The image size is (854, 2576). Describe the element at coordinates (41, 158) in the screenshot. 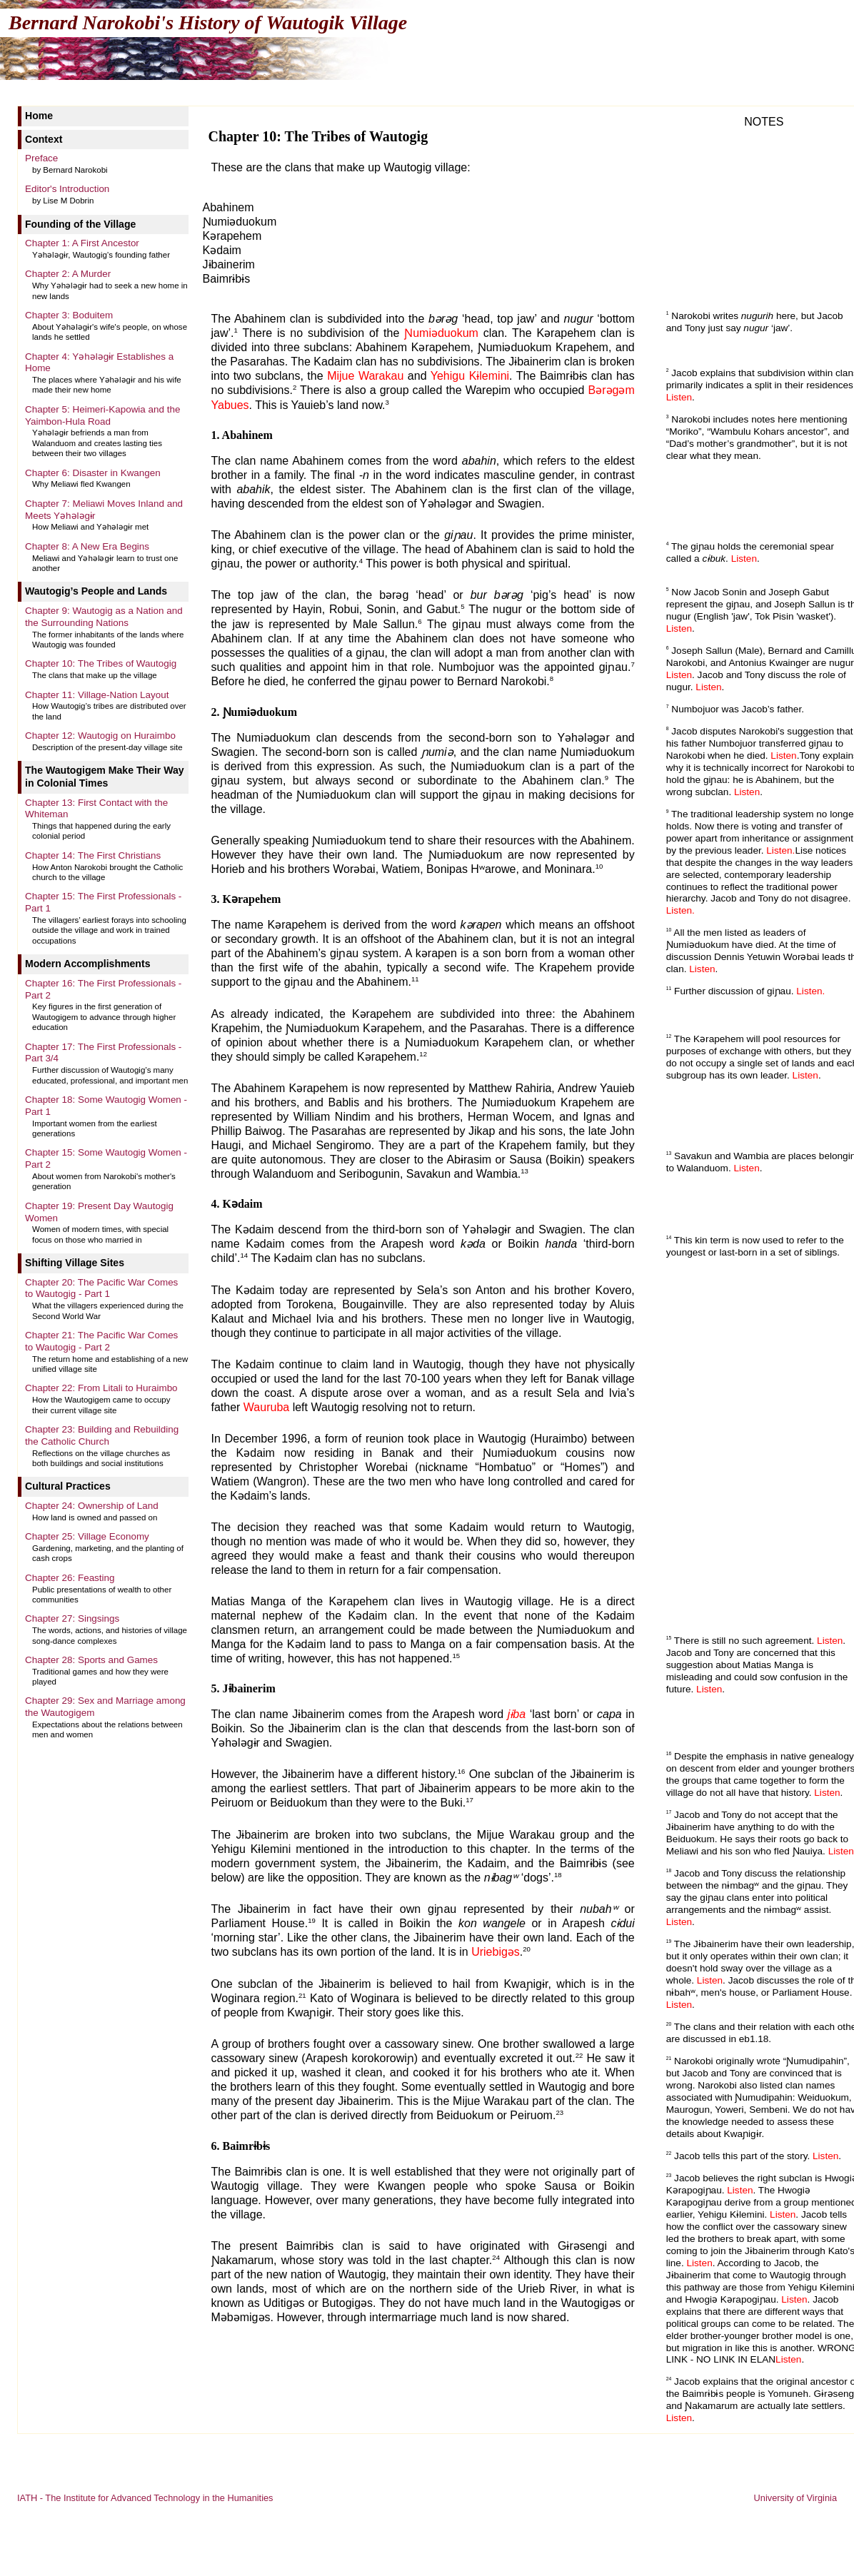

I see `Preface` at that location.